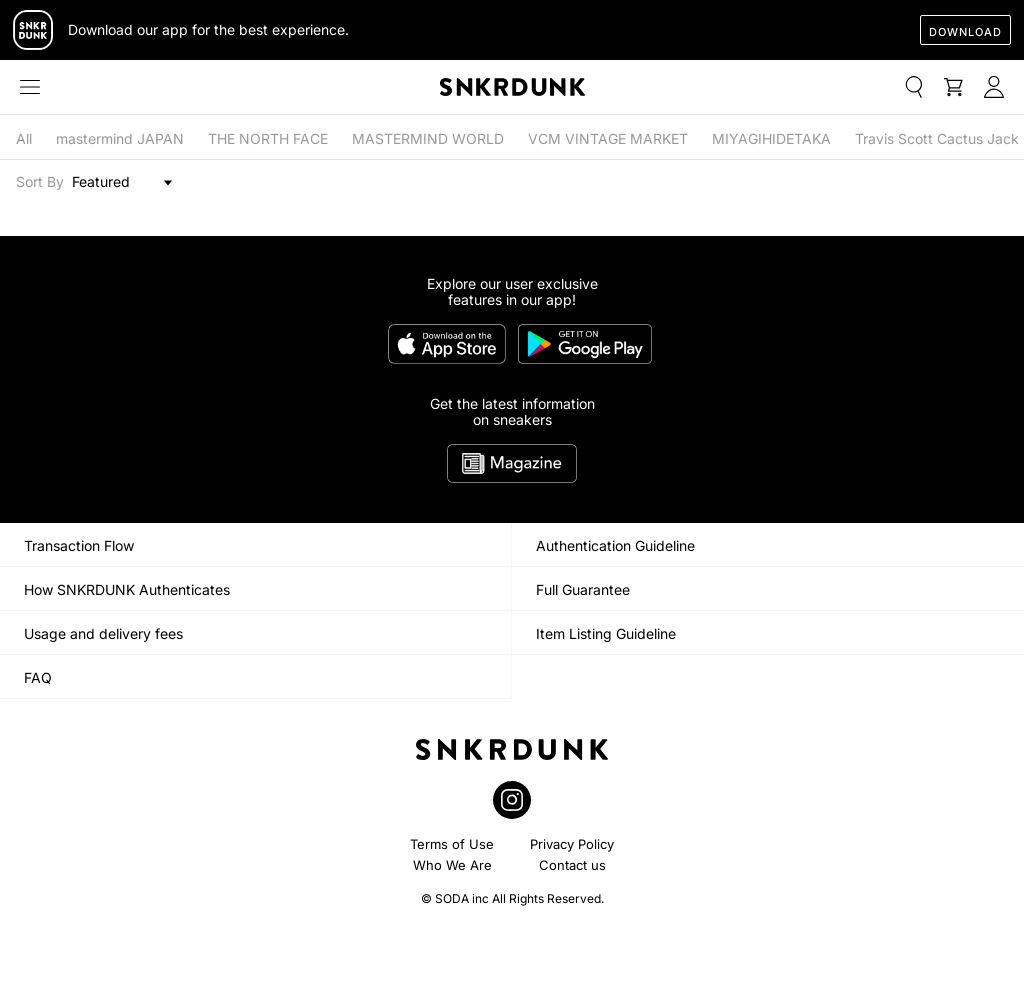 Image resolution: width=1024 pixels, height=986 pixels. Describe the element at coordinates (103, 633) in the screenshot. I see `Usage and delivery fees` at that location.